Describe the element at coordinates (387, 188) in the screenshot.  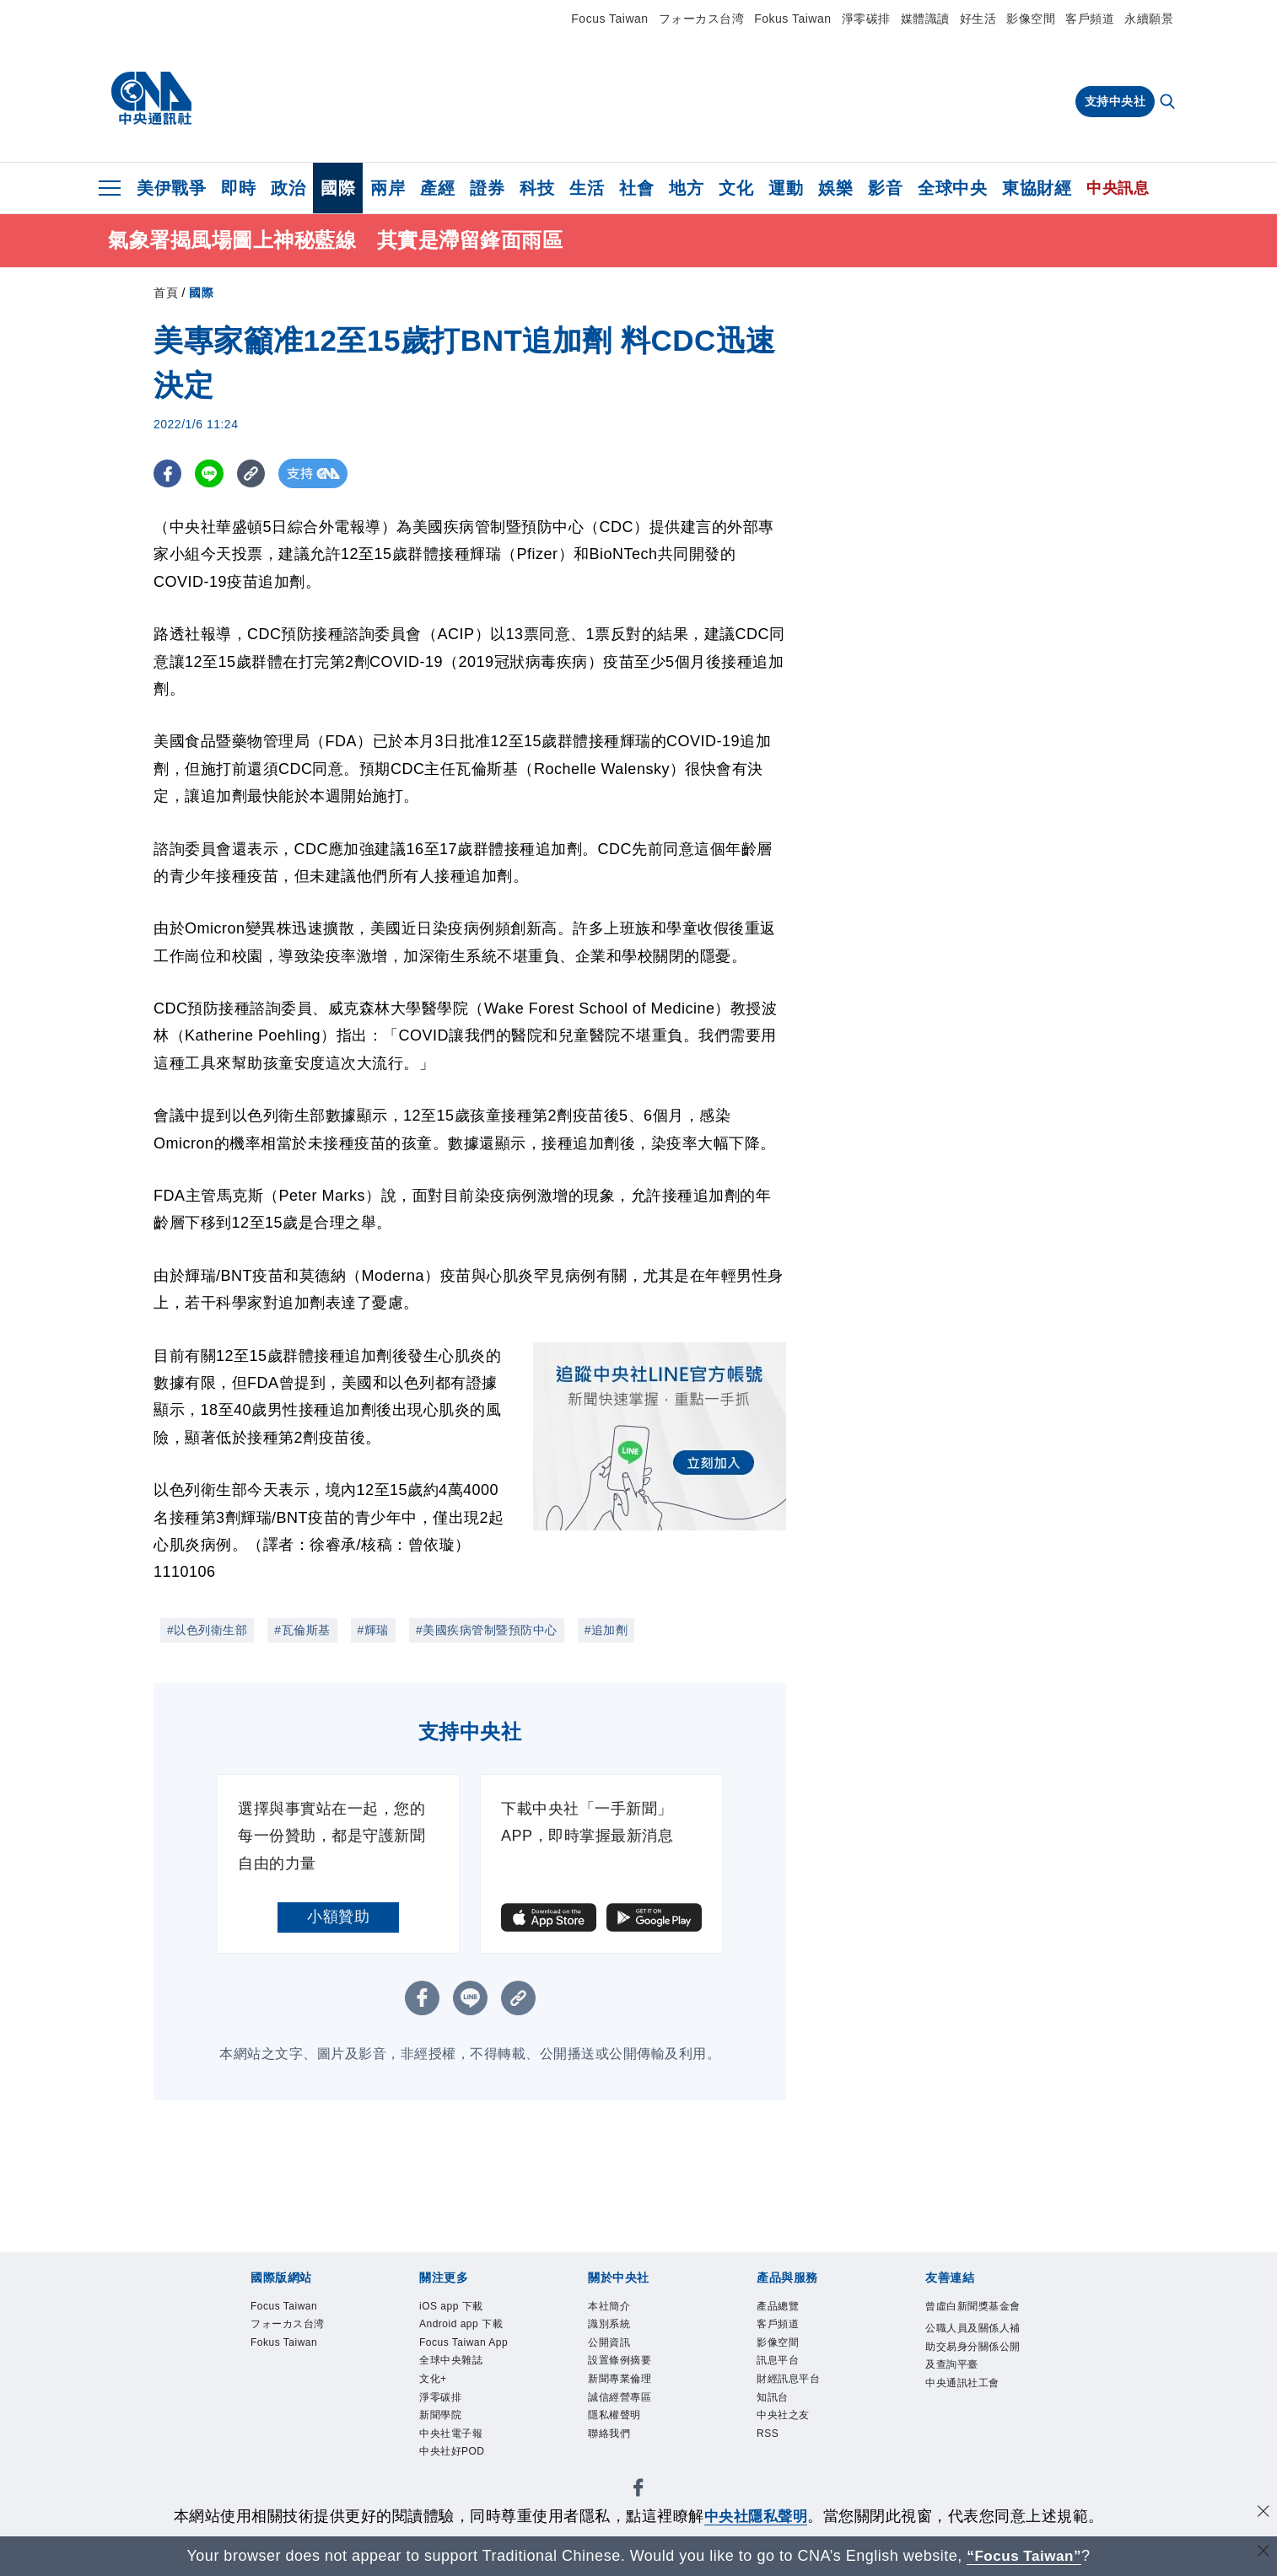
I see `兩岸` at that location.